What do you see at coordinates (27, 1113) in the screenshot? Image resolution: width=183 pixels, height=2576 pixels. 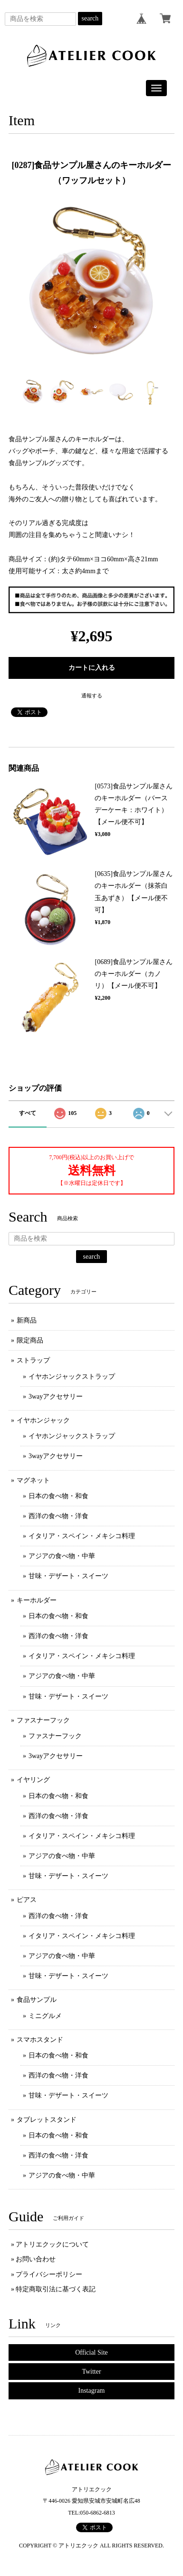 I see `すべて` at bounding box center [27, 1113].